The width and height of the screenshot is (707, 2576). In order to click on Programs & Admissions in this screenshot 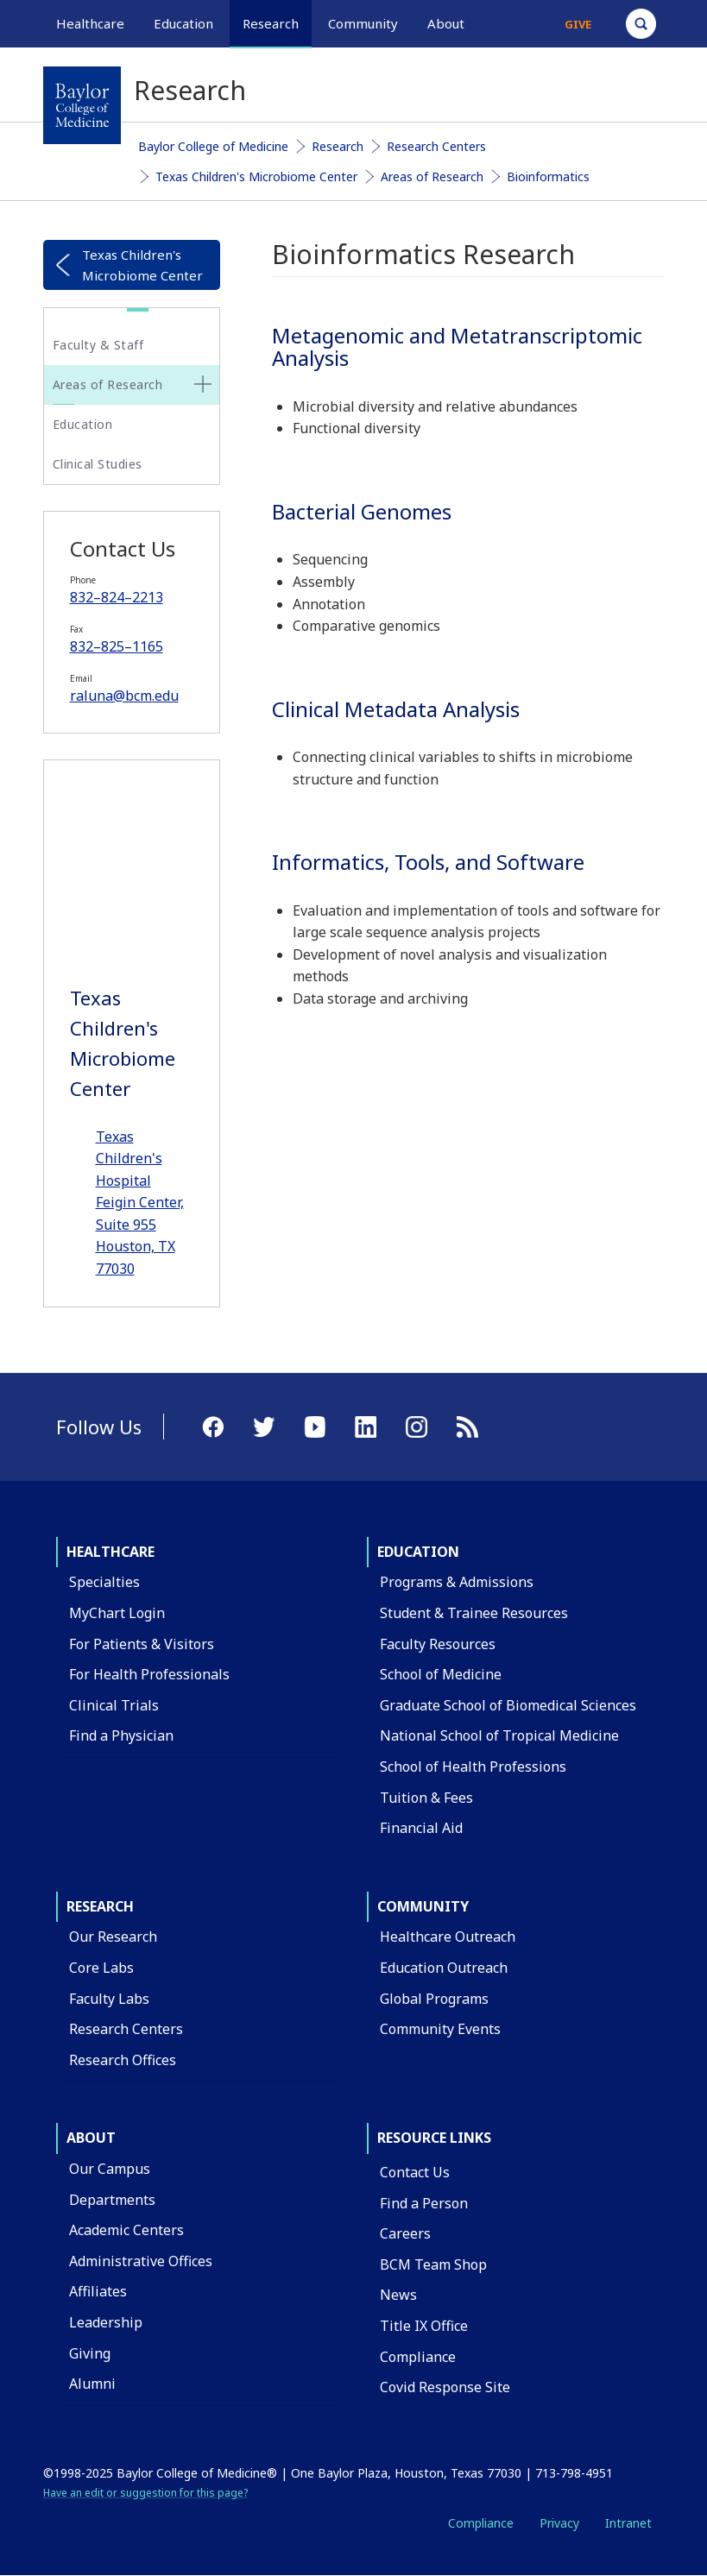, I will do `click(456, 1581)`.